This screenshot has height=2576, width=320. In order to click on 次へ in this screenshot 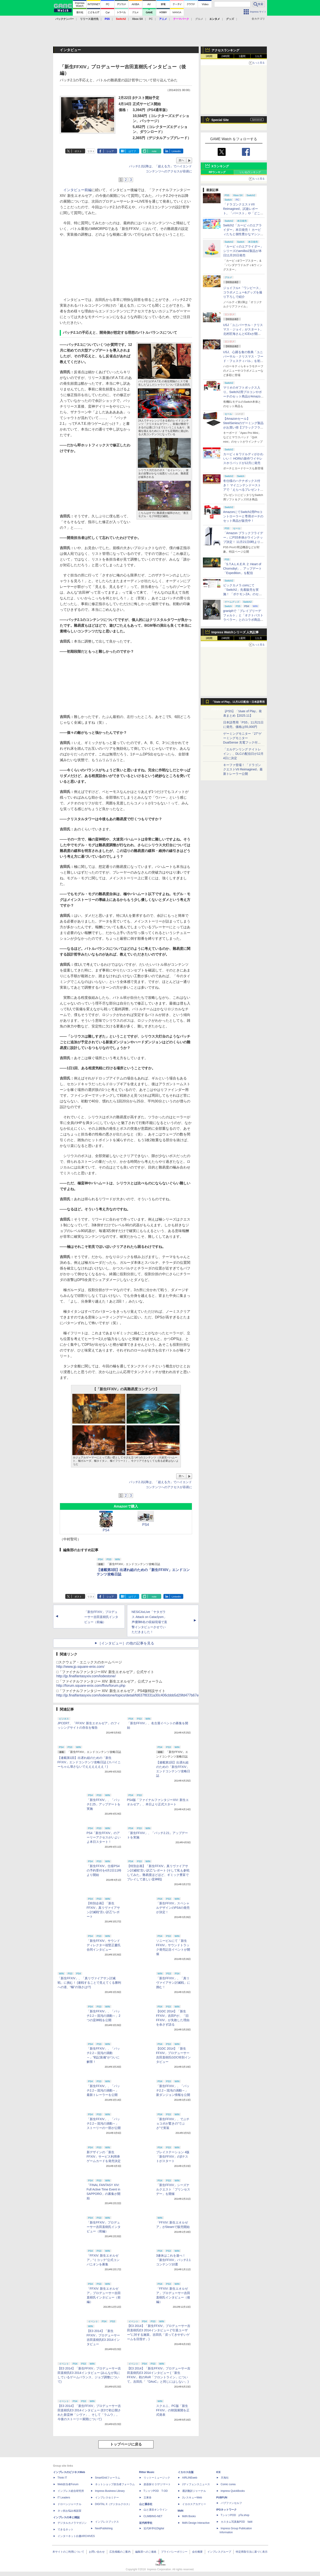, I will do `click(181, 160)`.